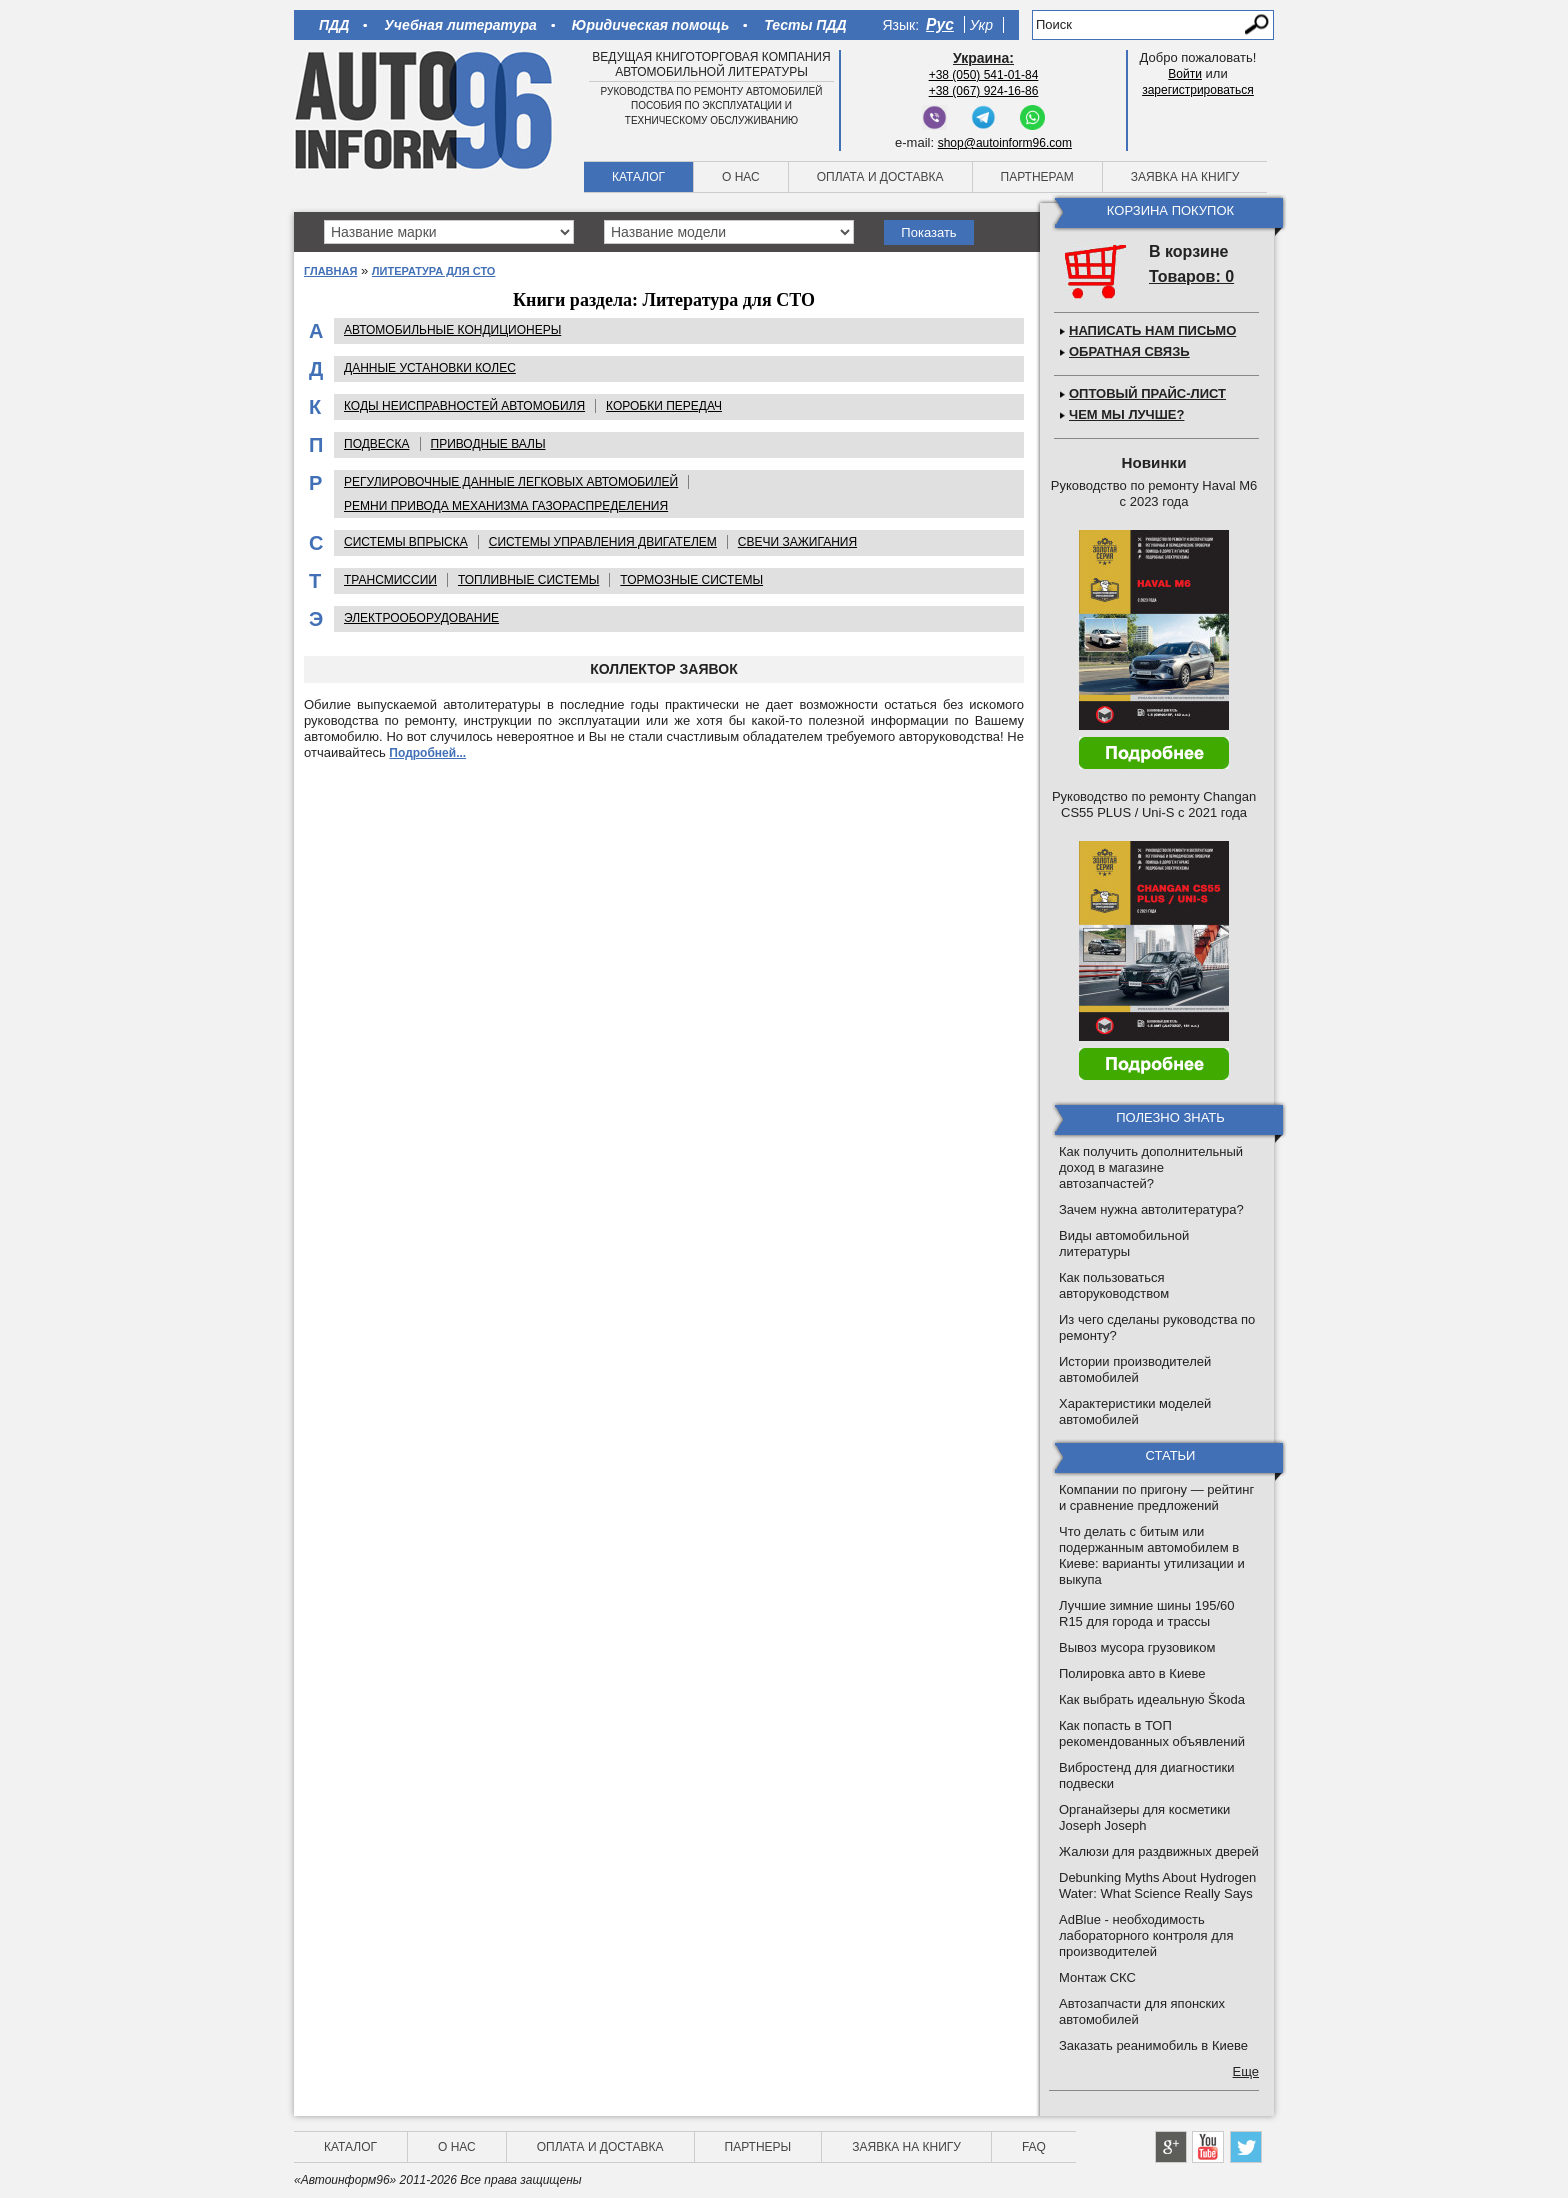 This screenshot has width=1568, height=2198. I want to click on Регулировочные данные легковых автомобилей, so click(511, 482).